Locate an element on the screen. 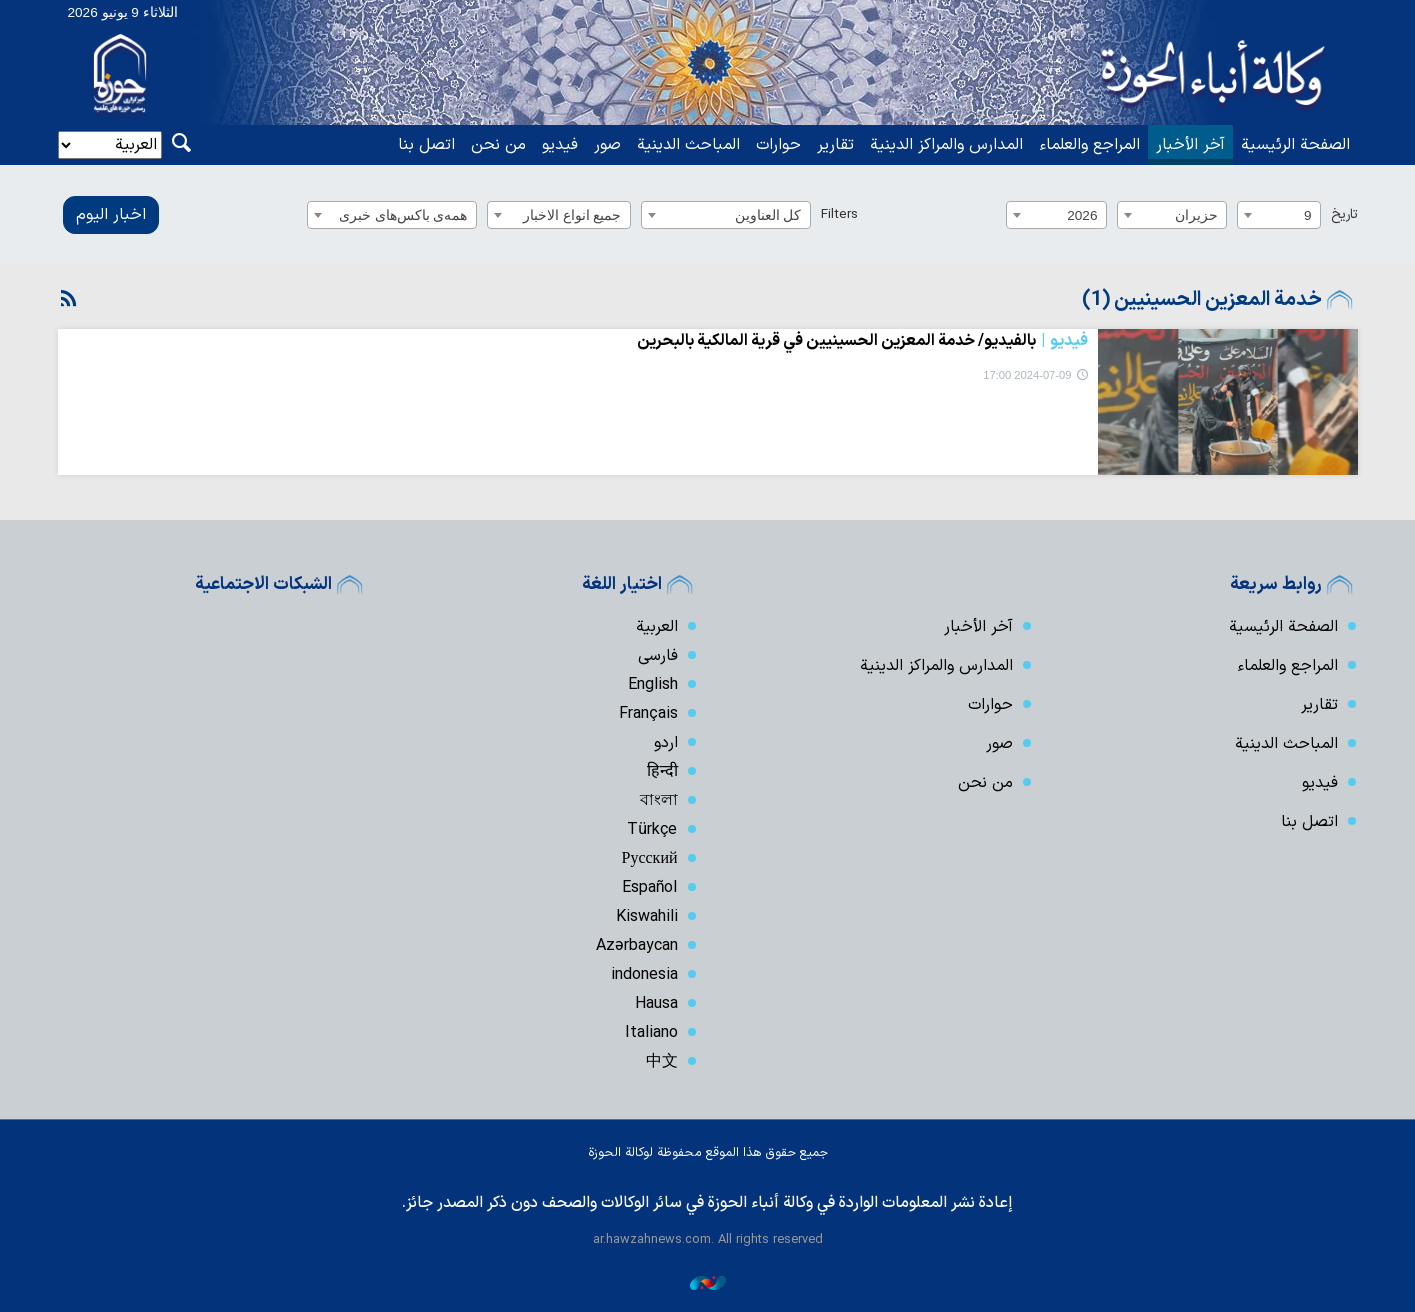 The width and height of the screenshot is (1415, 1312). حزيران [textbox] is located at coordinates (1196, 215).